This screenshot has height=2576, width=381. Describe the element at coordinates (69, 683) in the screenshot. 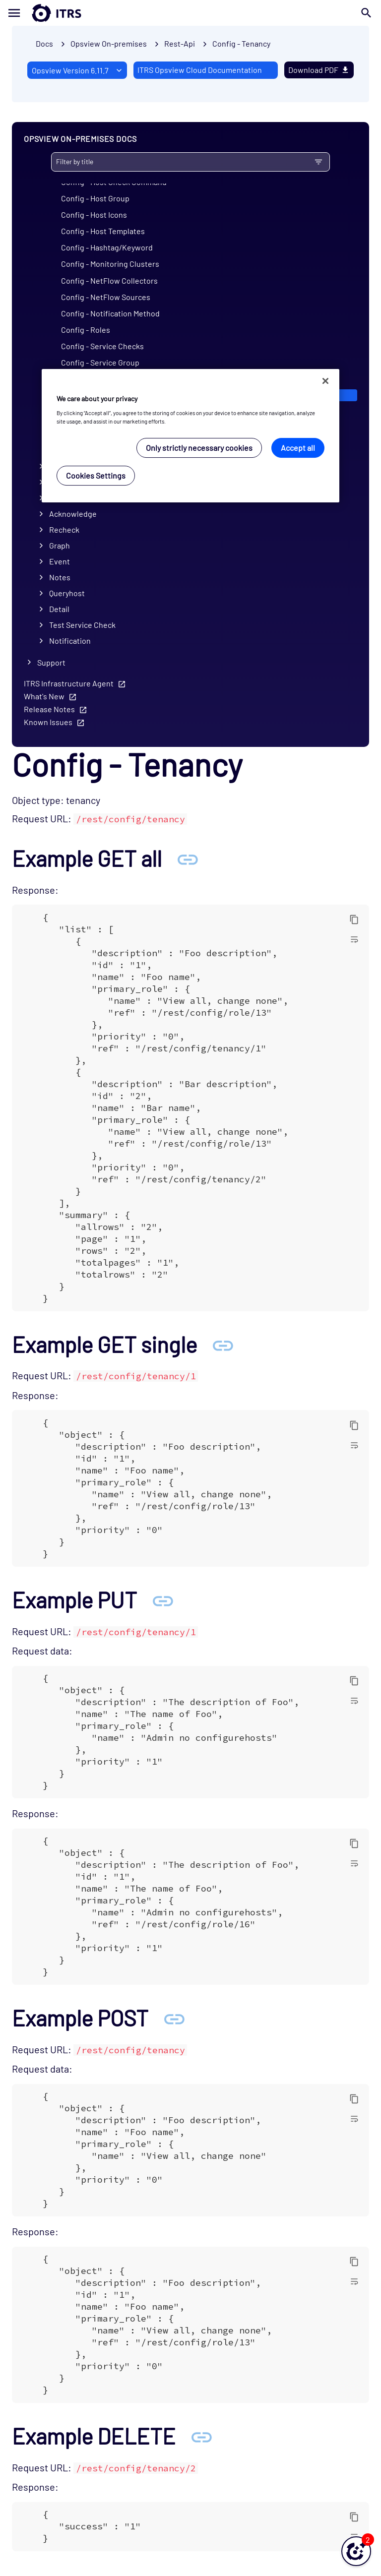

I see `ITRS Infrastructure Agent` at that location.